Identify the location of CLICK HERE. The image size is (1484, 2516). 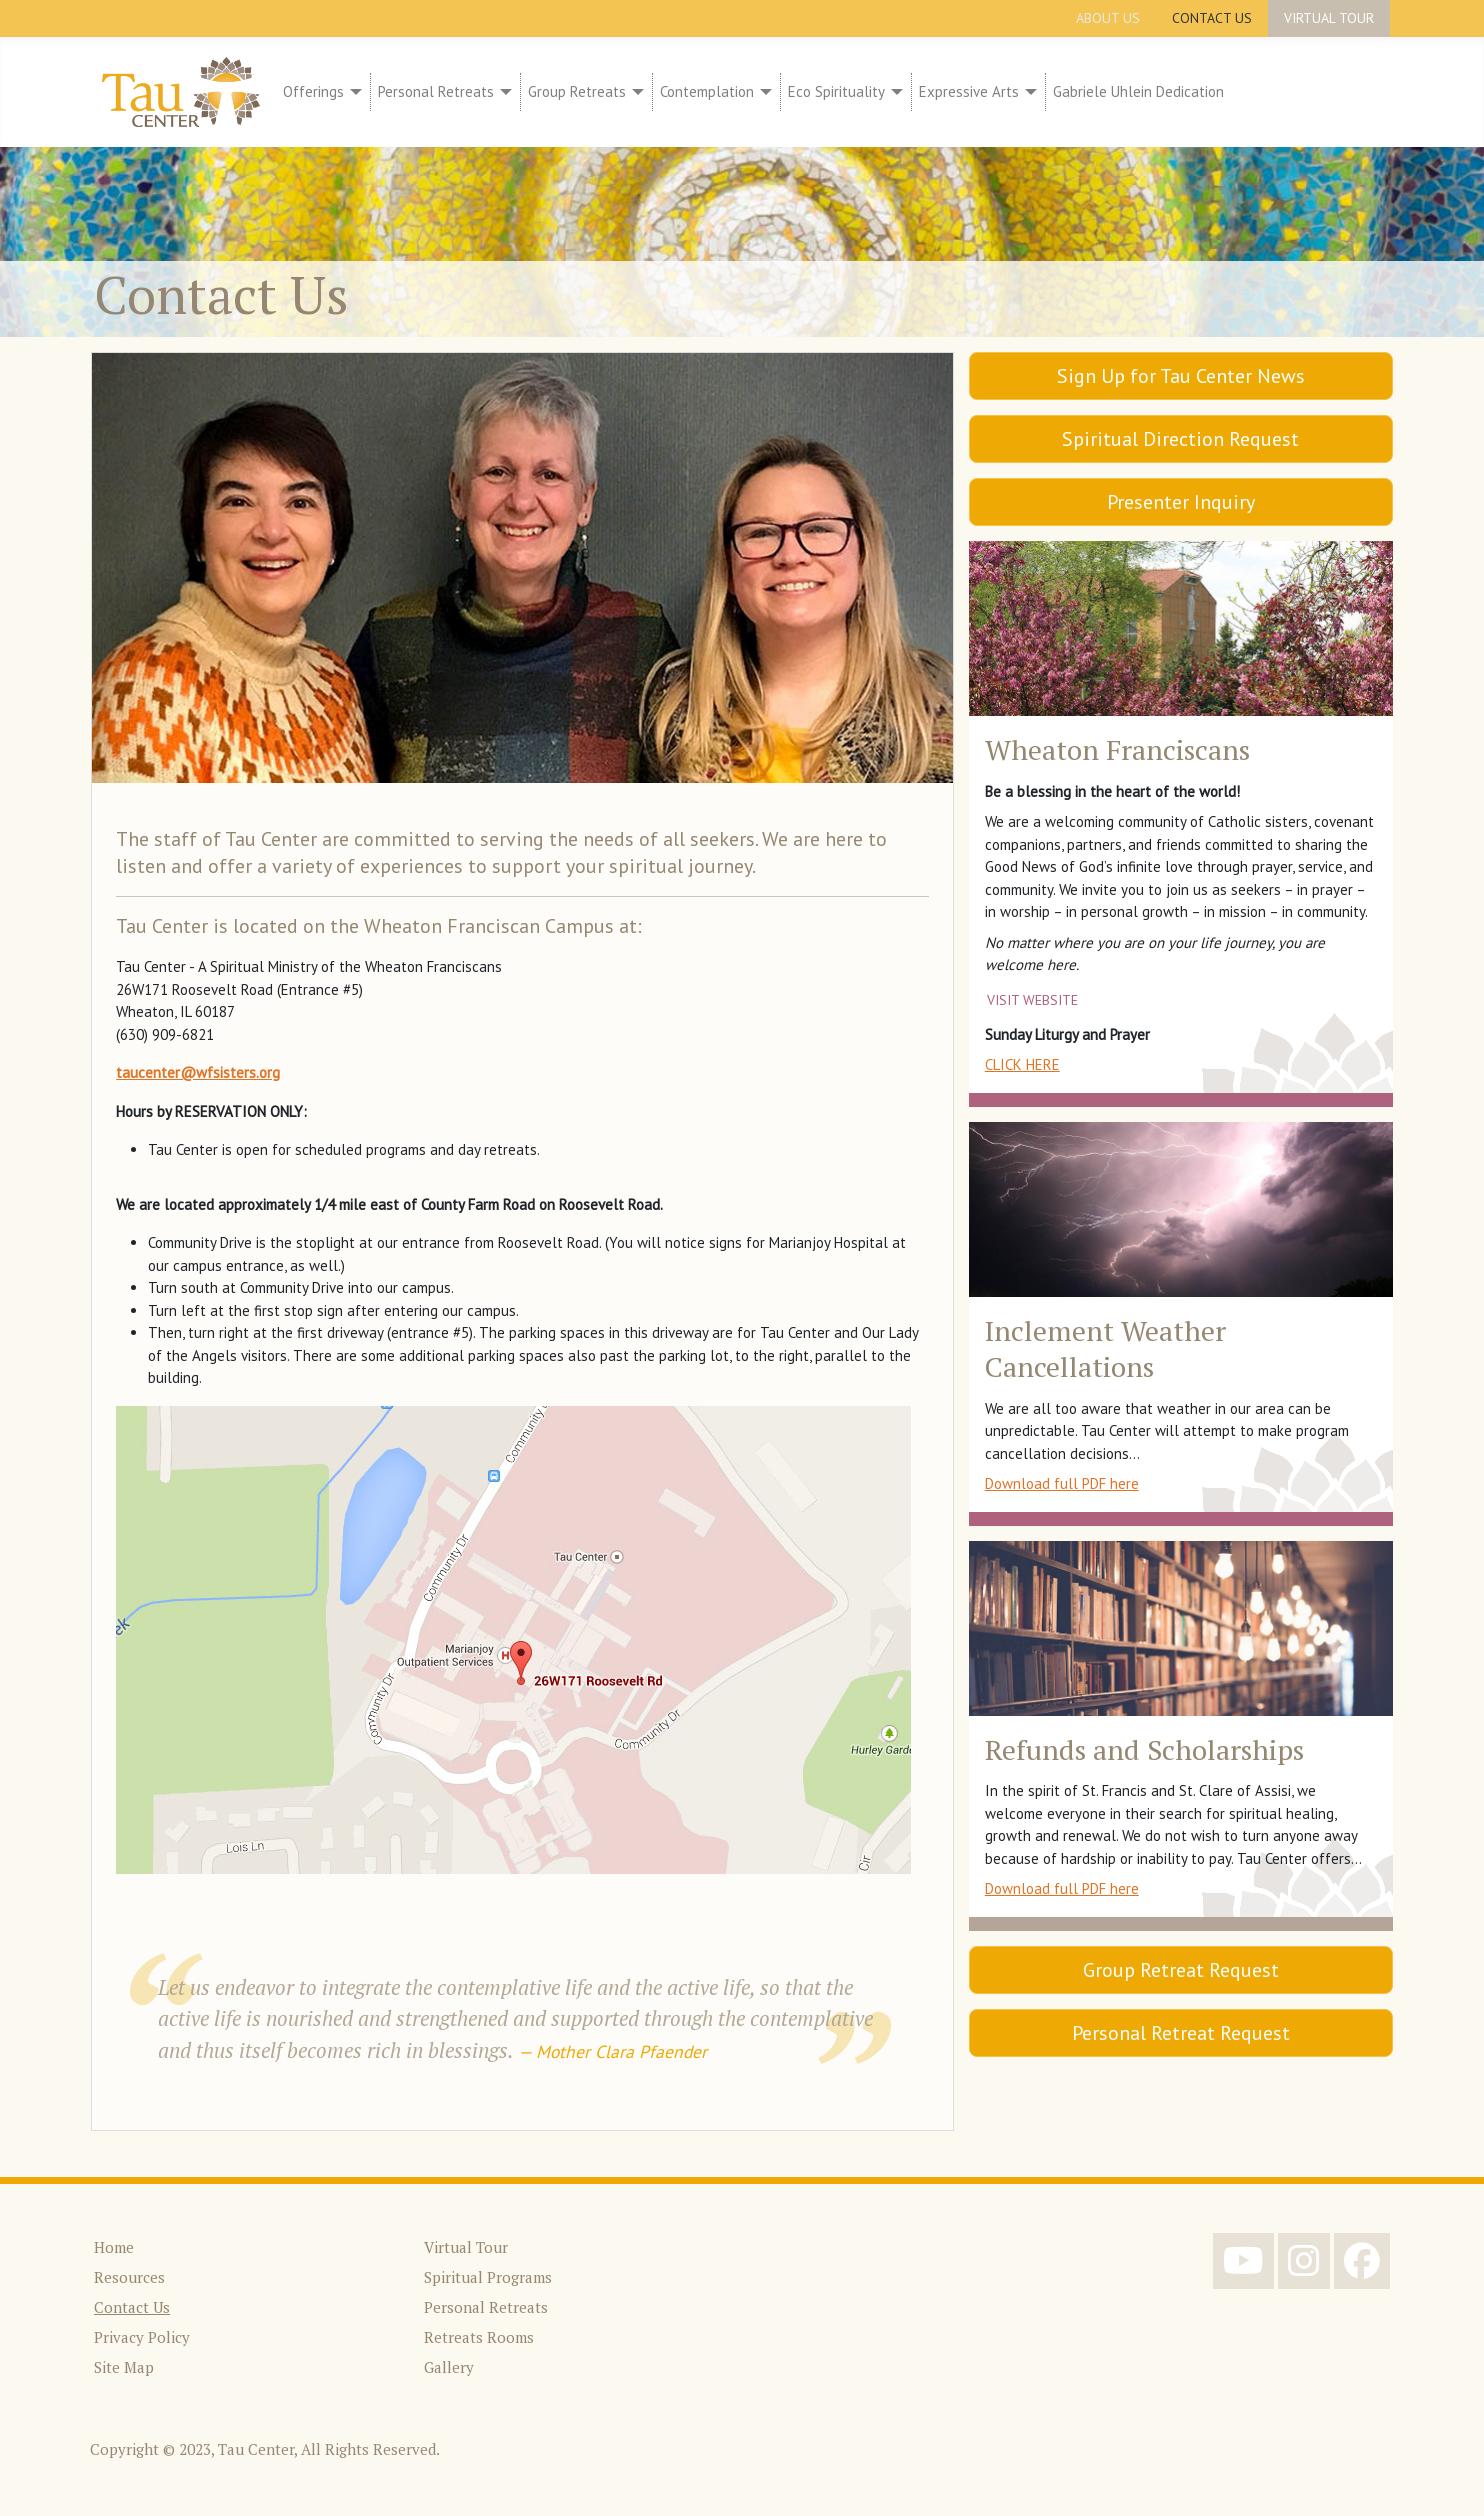
(1022, 1064).